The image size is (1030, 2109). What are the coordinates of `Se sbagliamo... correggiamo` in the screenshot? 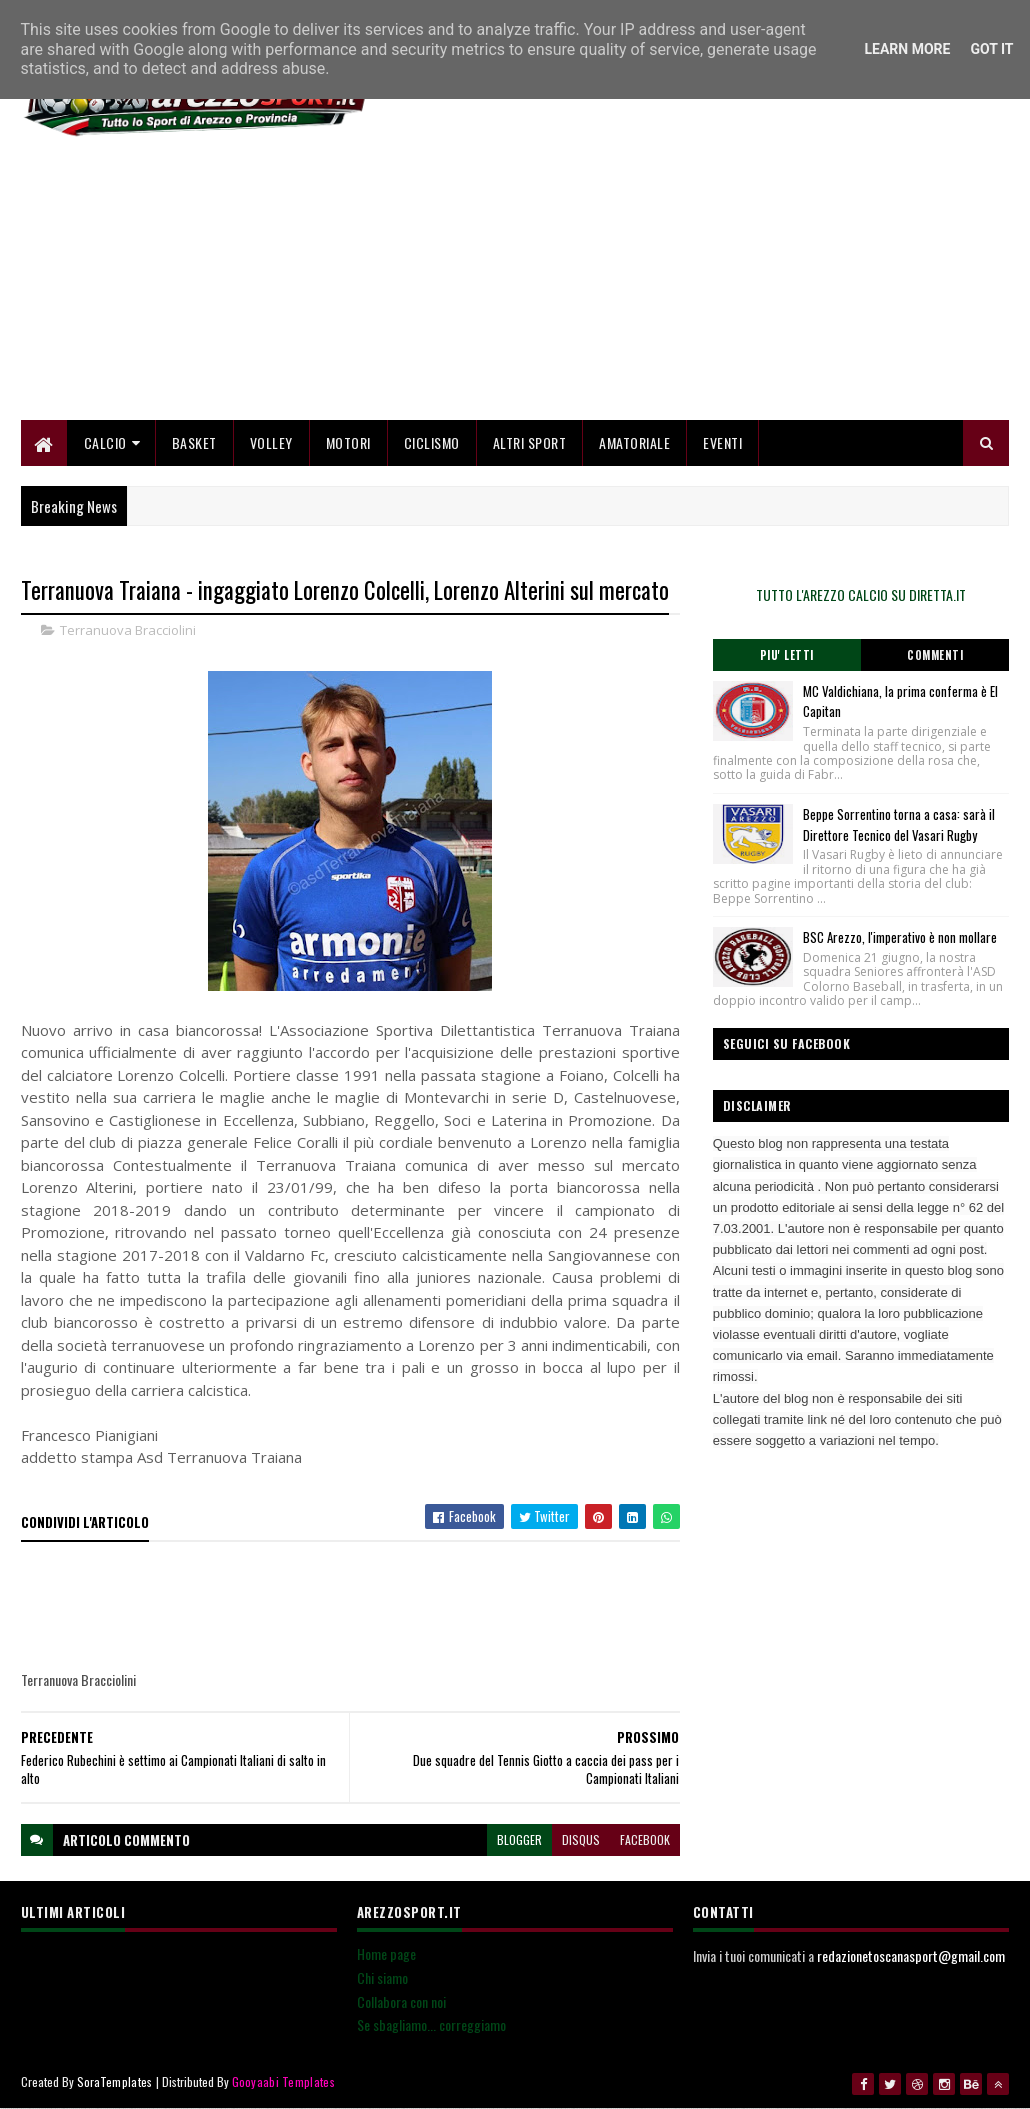 It's located at (431, 2024).